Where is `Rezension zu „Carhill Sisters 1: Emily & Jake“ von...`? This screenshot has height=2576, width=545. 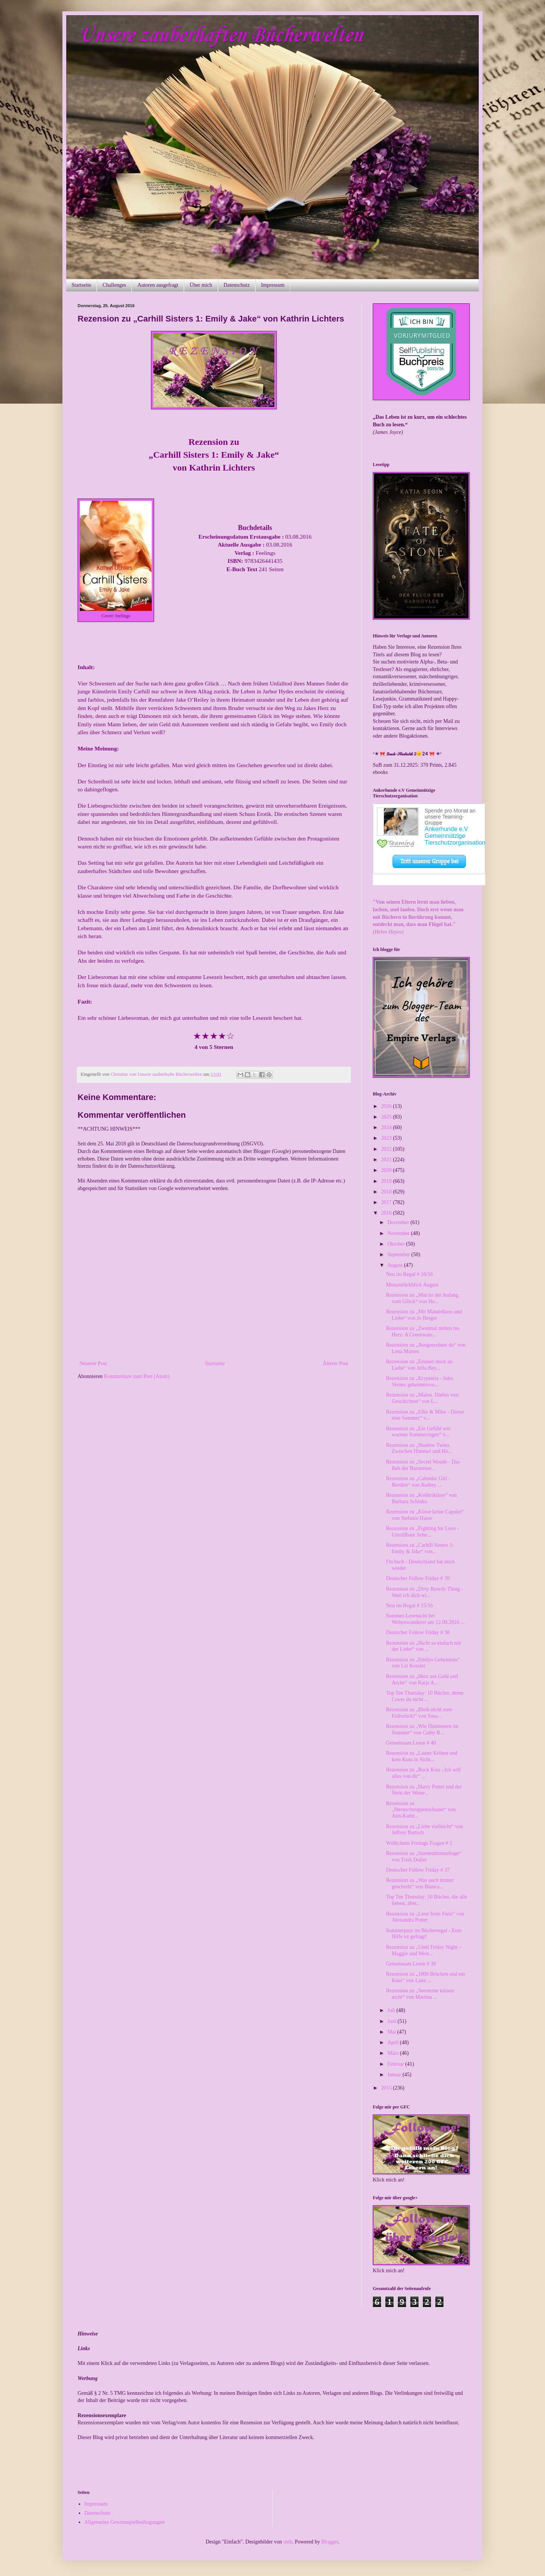 Rezension zu „Carhill Sisters 1: Emily & Jake“ von... is located at coordinates (420, 1548).